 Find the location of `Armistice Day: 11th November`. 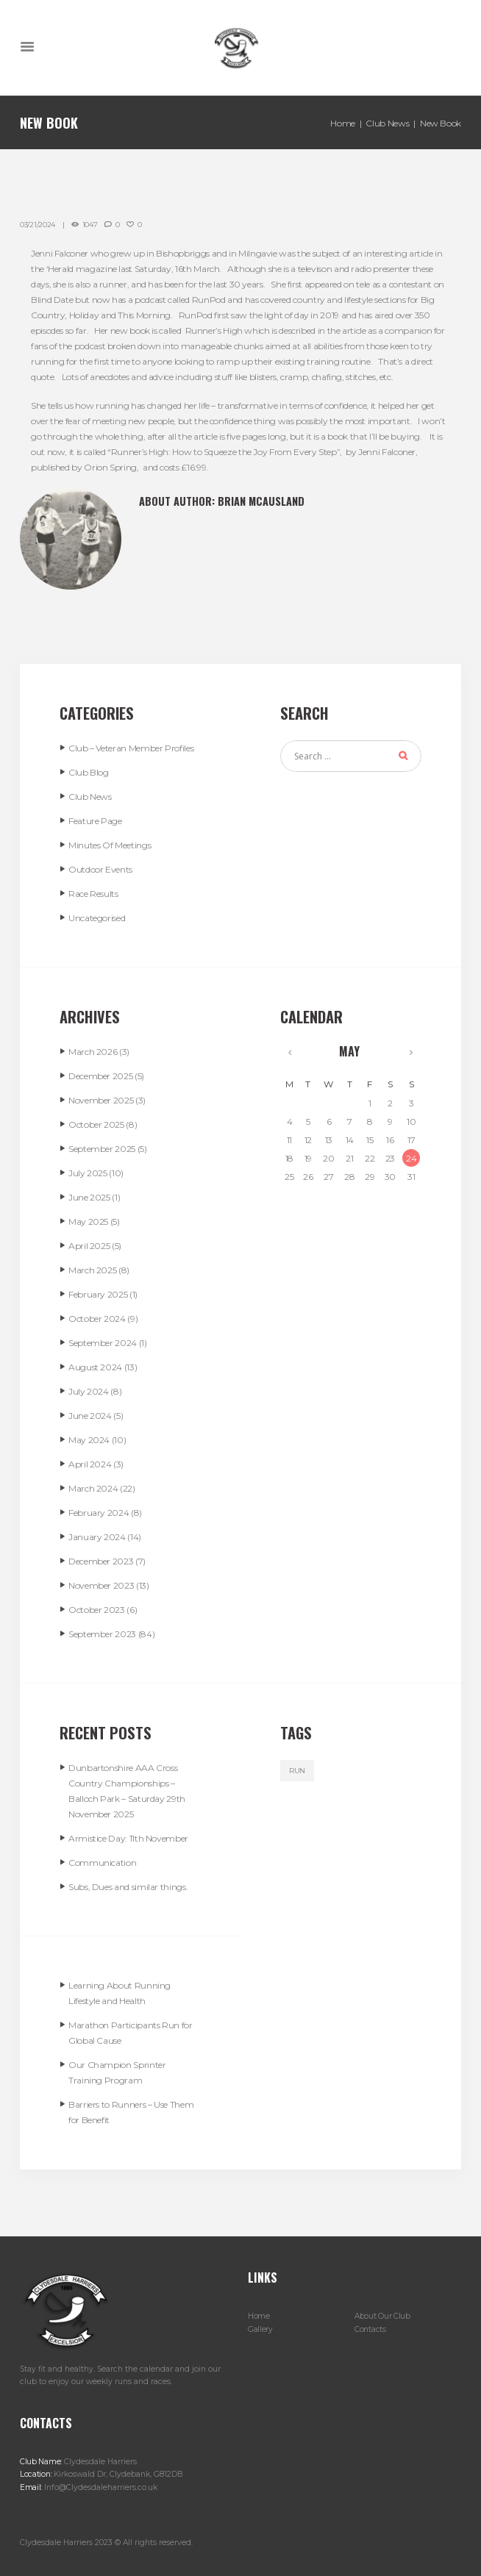

Armistice Day: 11th November is located at coordinates (128, 1838).